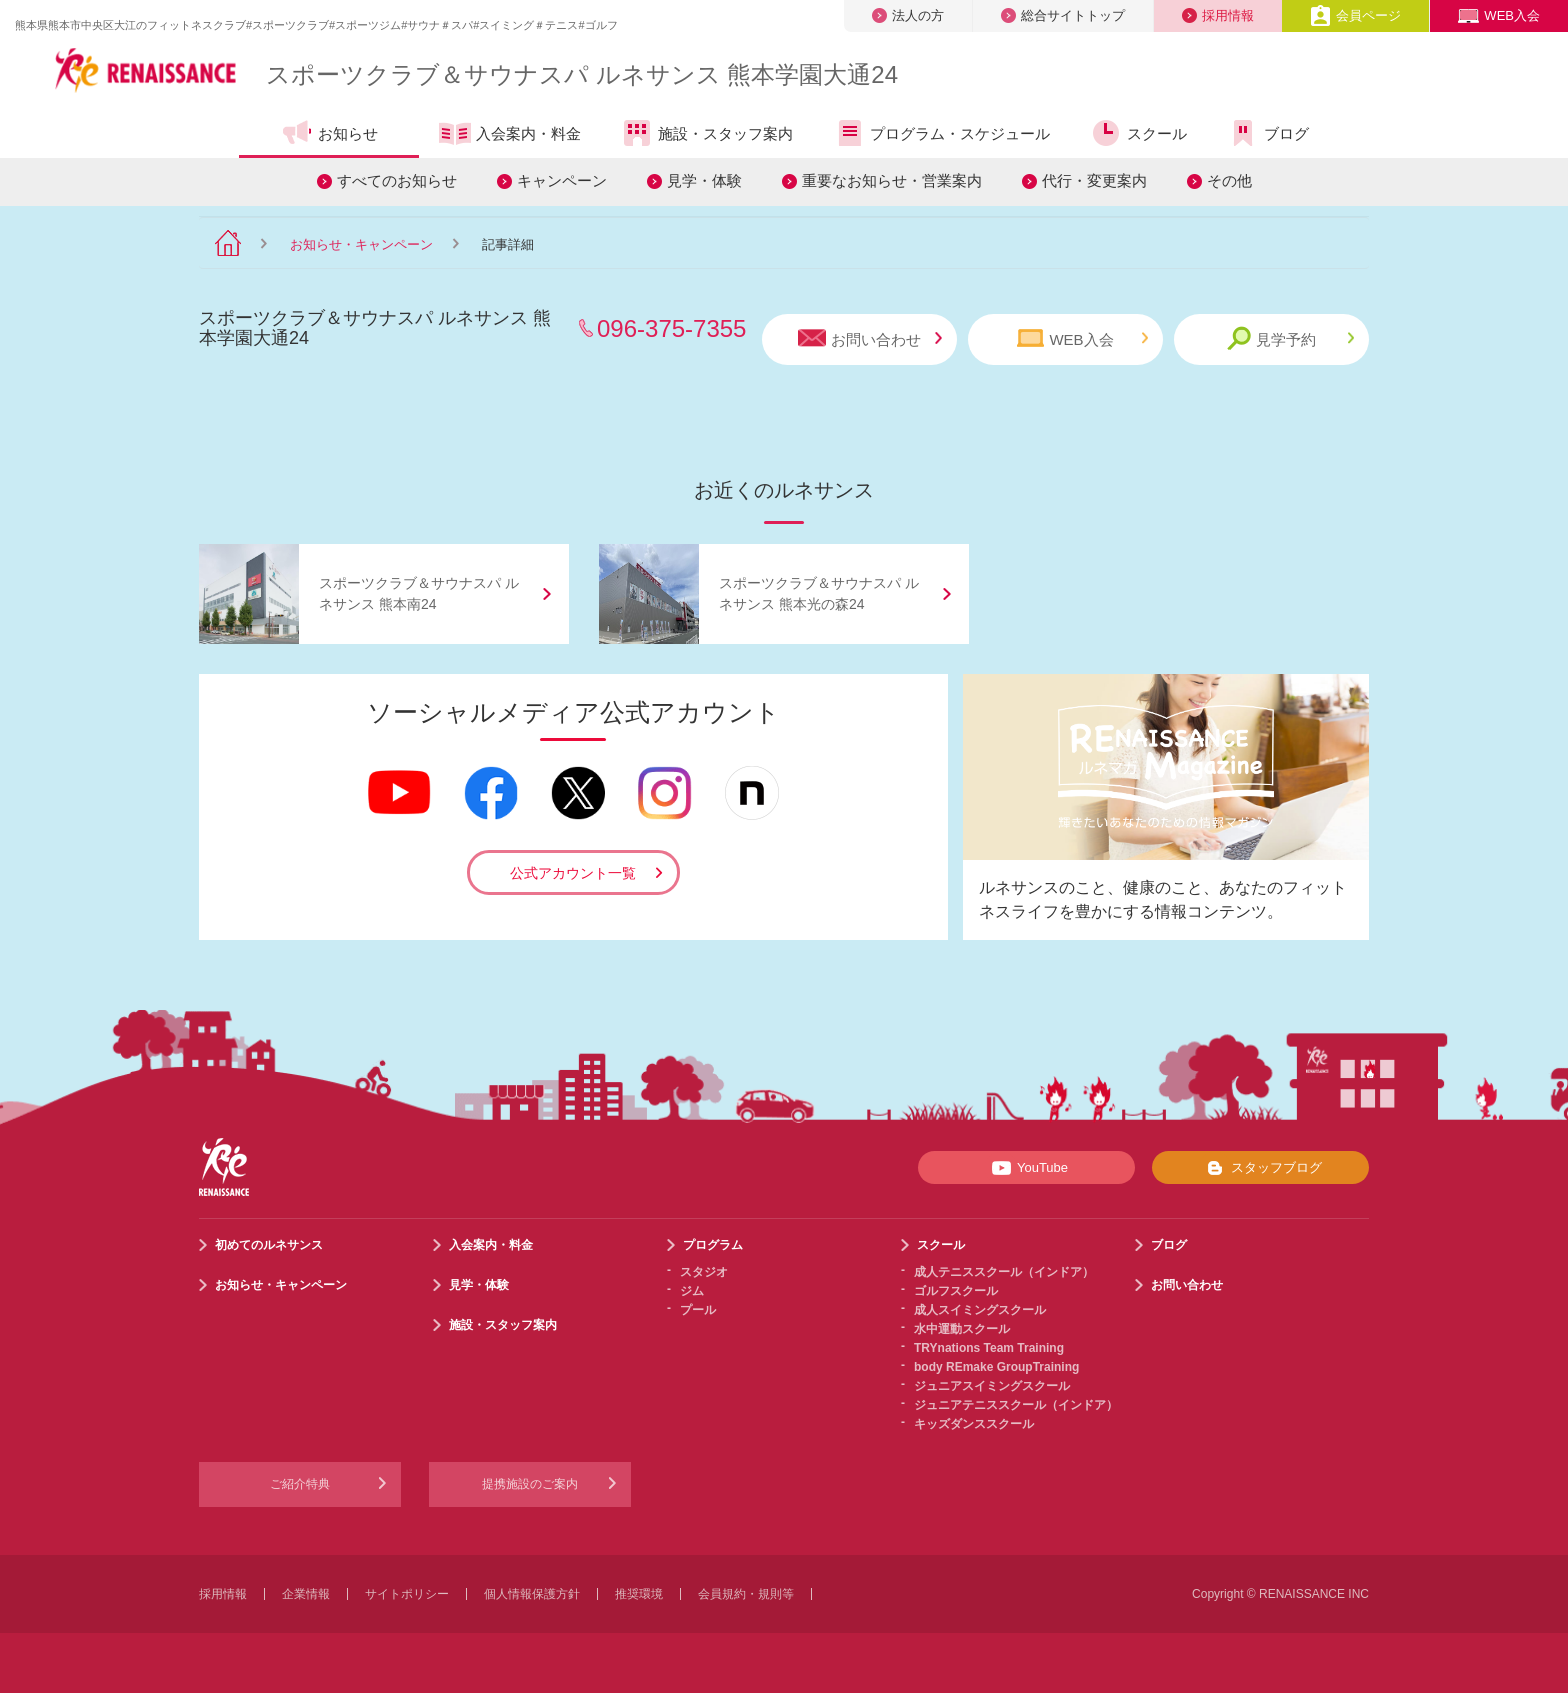 This screenshot has height=1693, width=1568. I want to click on ジム, so click(692, 1291).